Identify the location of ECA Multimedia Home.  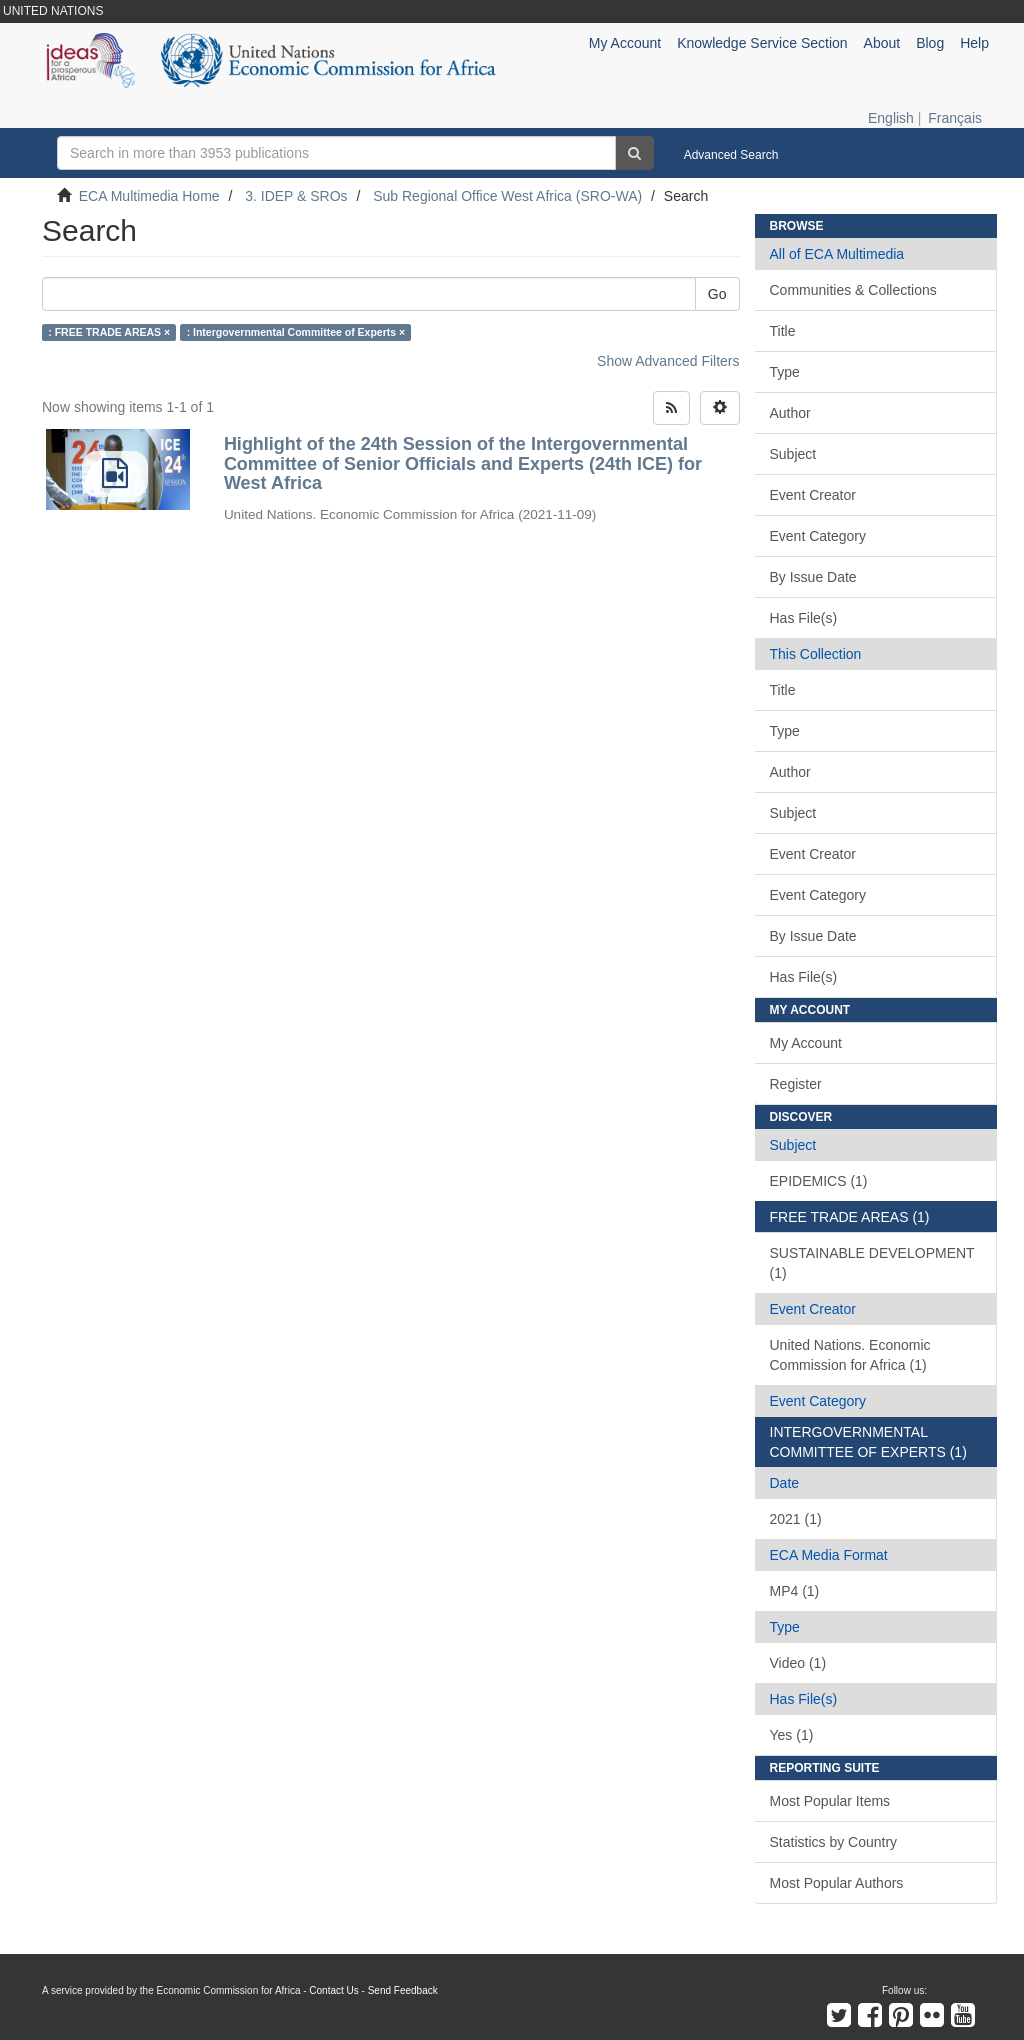
(149, 196).